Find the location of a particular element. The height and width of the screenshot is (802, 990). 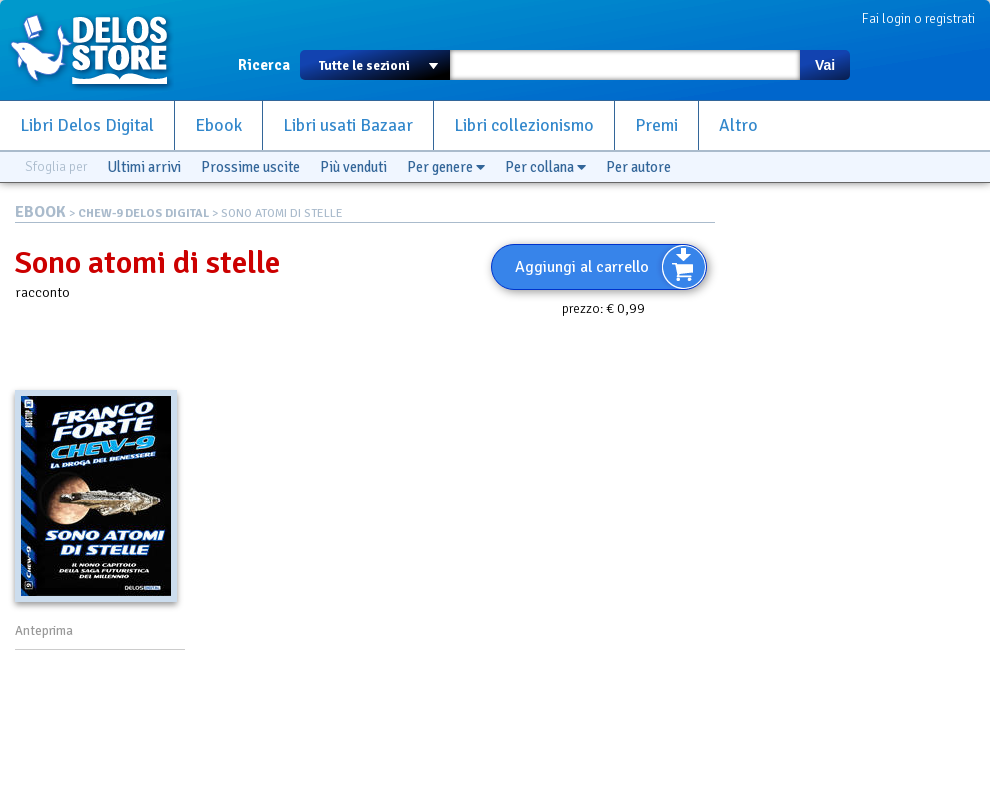

Premi is located at coordinates (656, 125).